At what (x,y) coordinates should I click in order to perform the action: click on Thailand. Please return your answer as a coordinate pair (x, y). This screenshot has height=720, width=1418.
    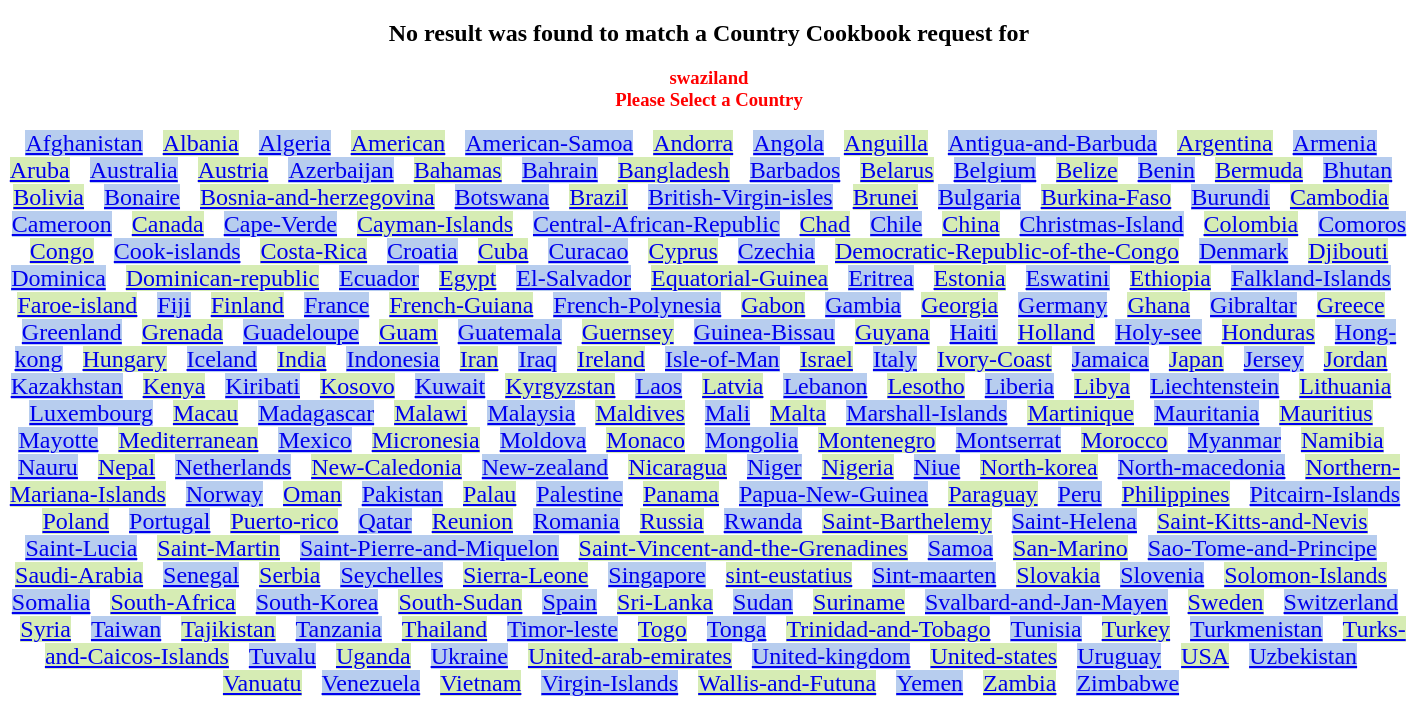
    Looking at the image, I should click on (444, 629).